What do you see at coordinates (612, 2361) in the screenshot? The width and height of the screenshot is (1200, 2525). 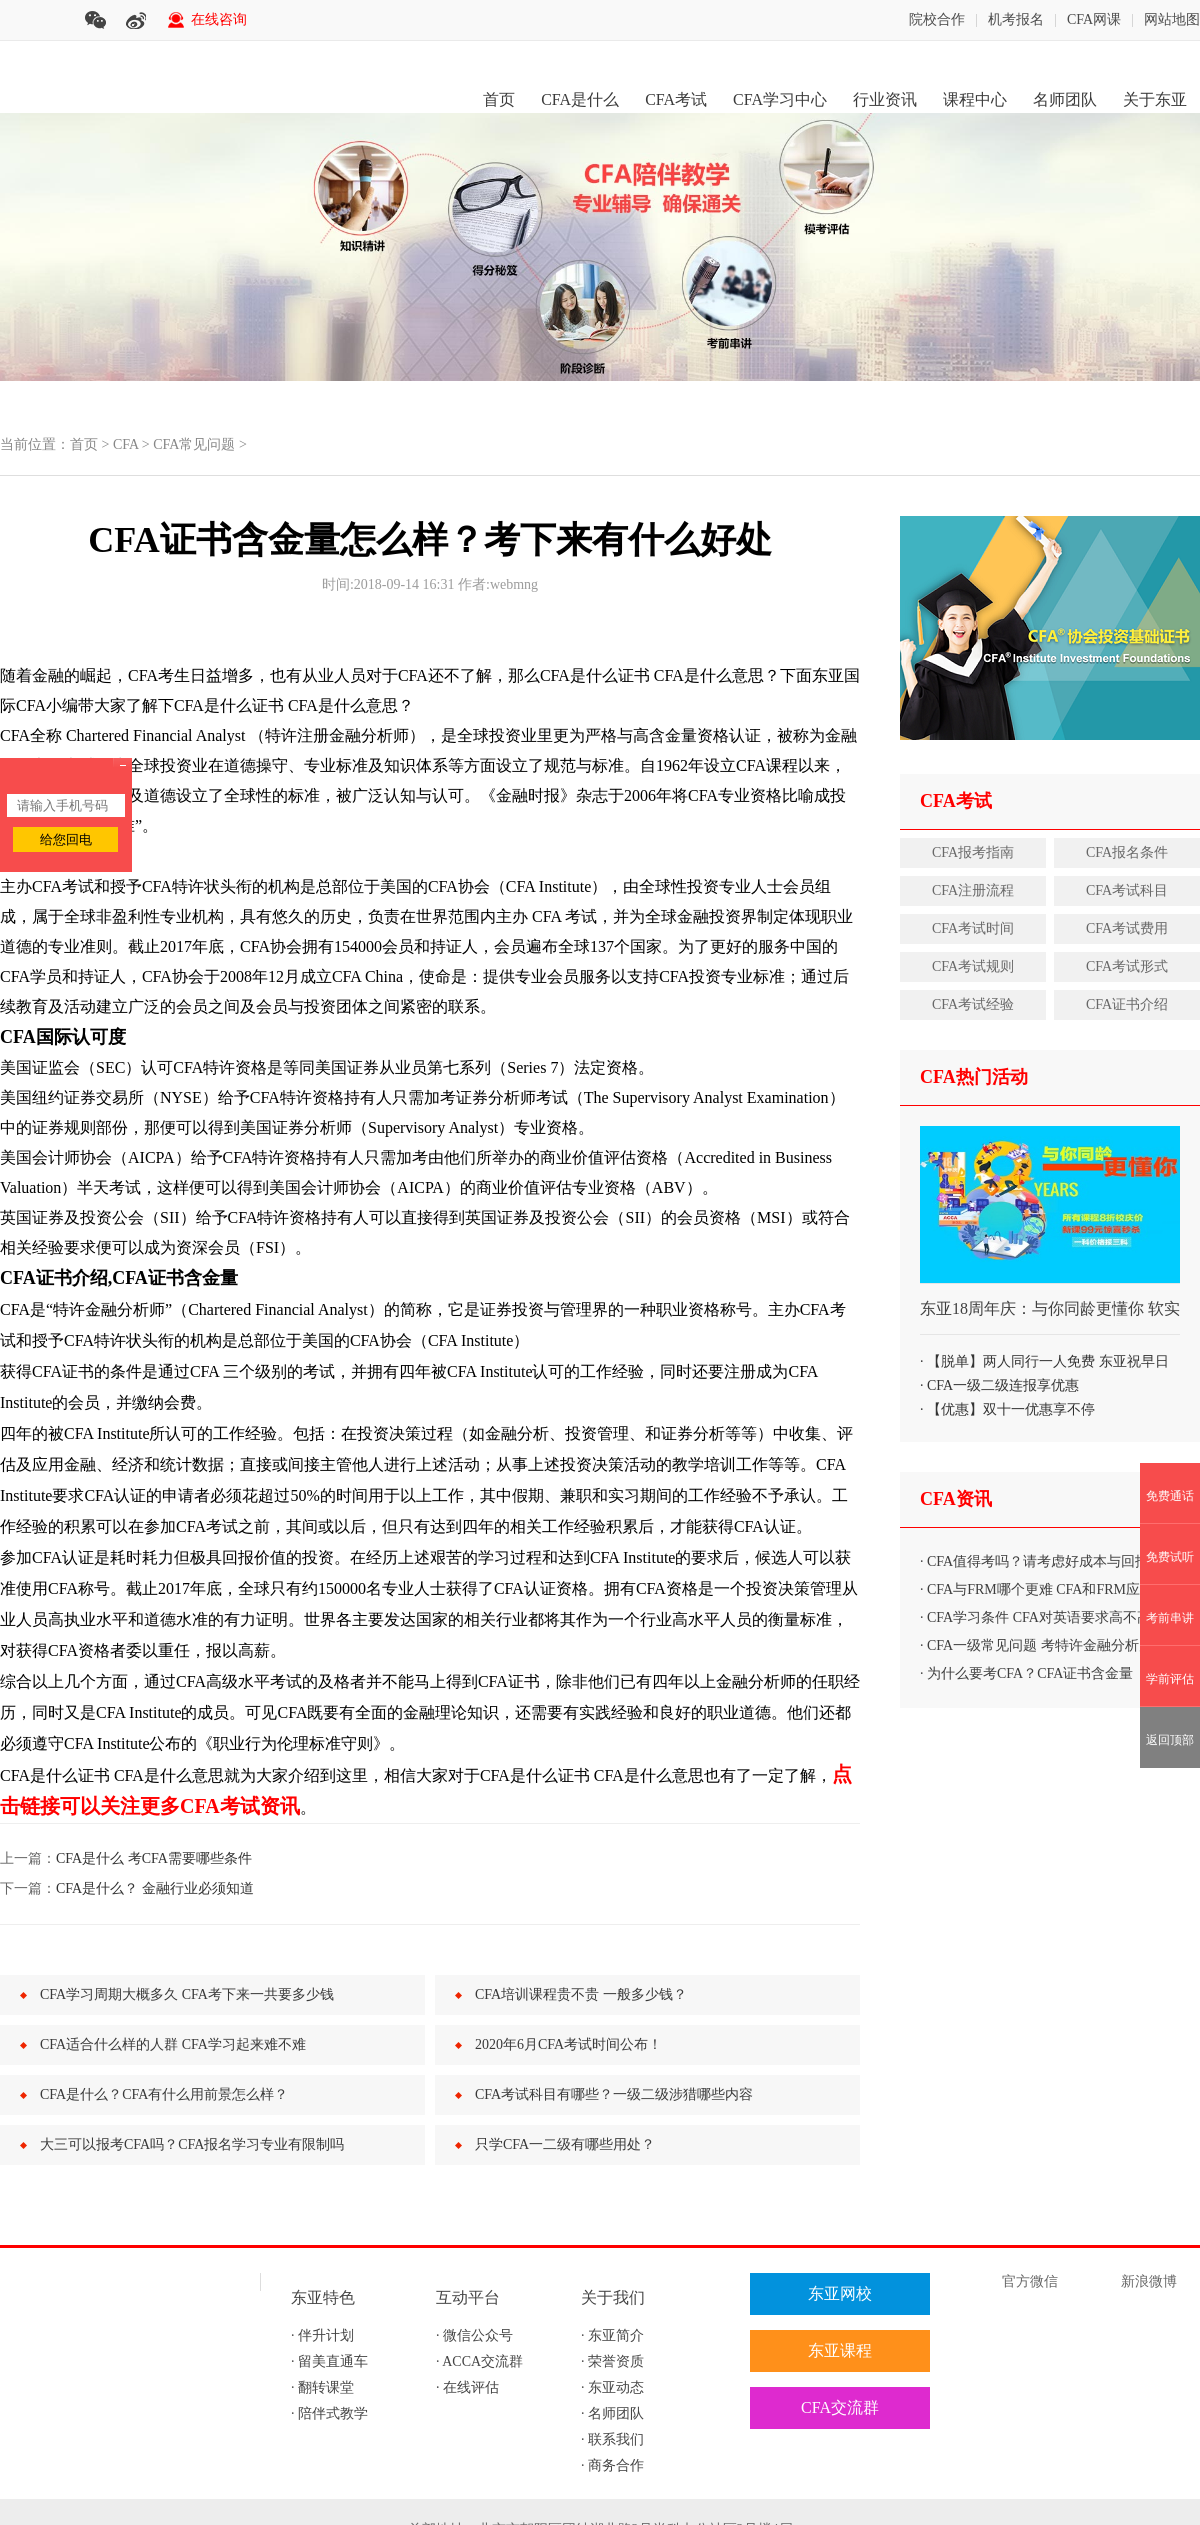 I see `· 荣誉资质` at bounding box center [612, 2361].